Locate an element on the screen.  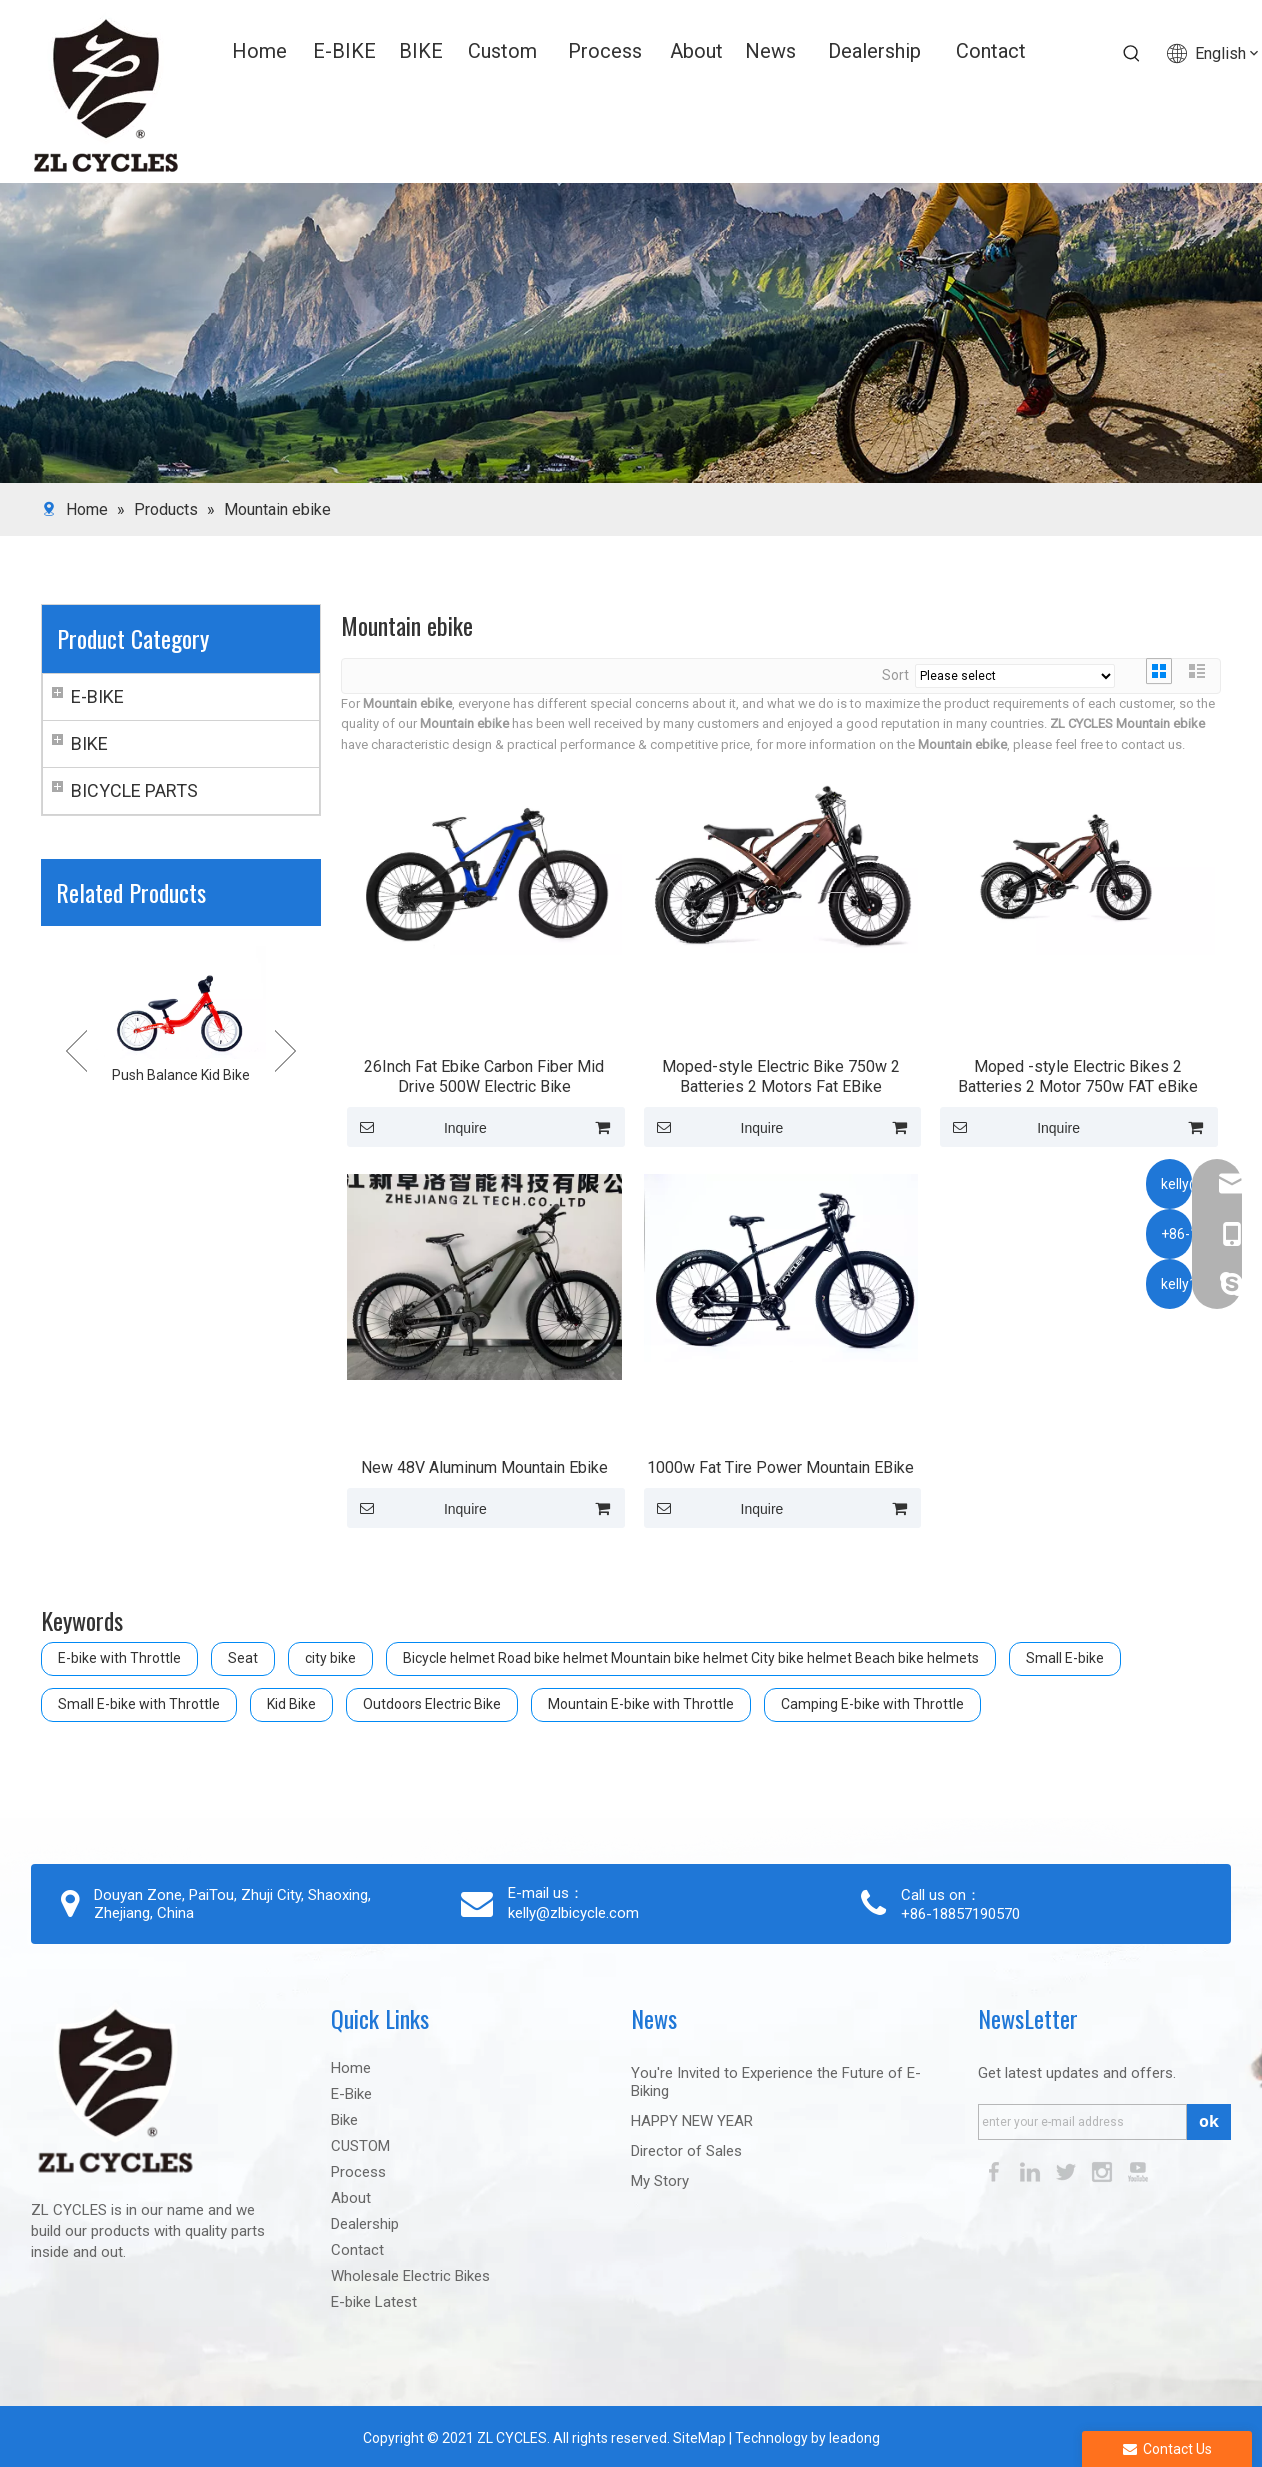
[Hot Keywords:] is located at coordinates (1132, 54).